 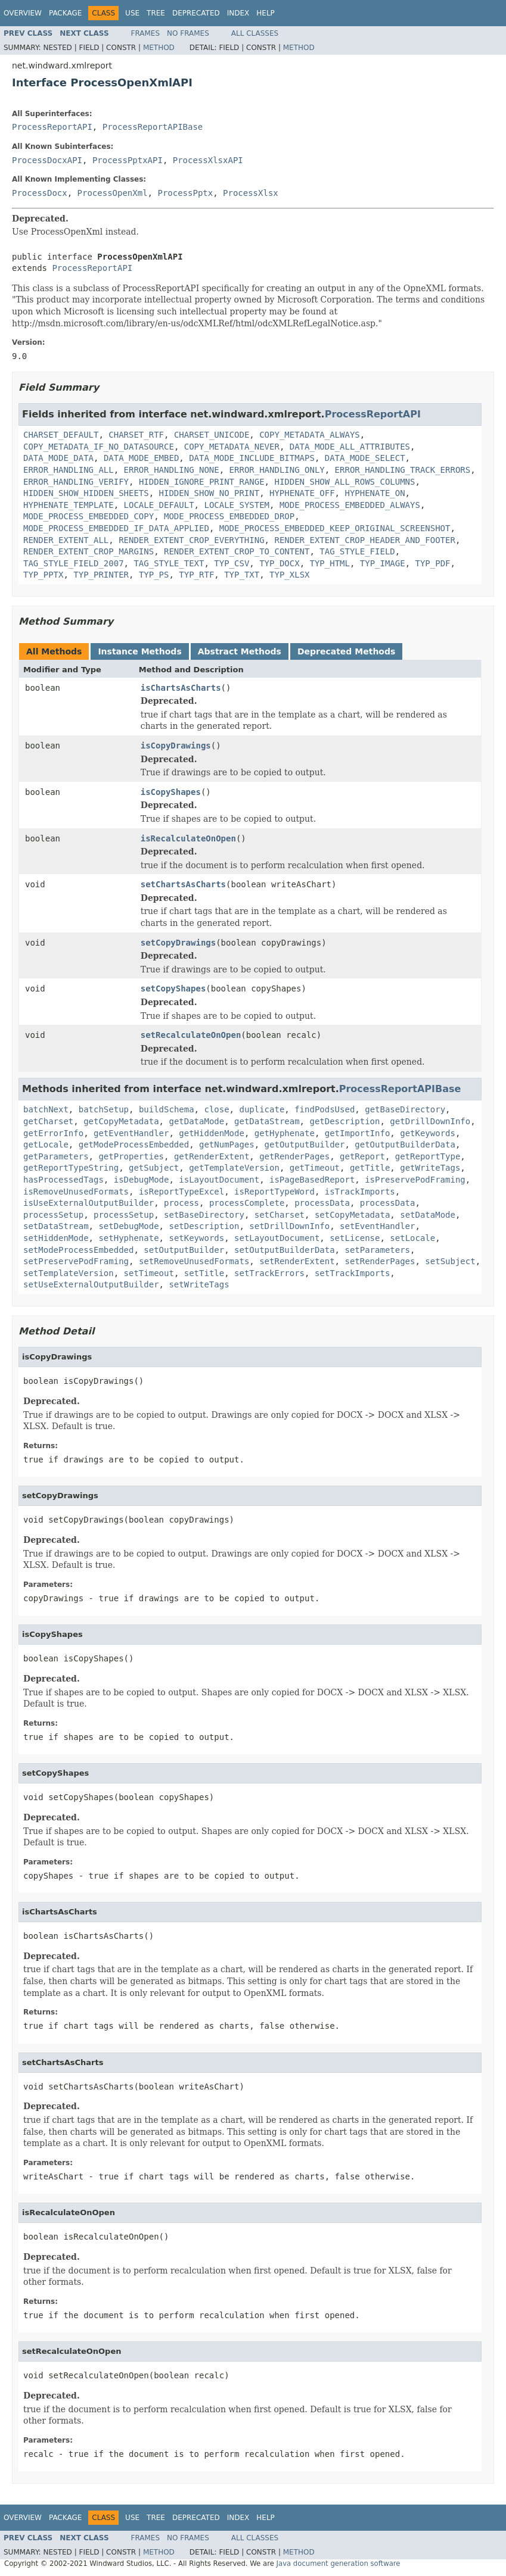 What do you see at coordinates (112, 193) in the screenshot?
I see `ProcessOpenXml` at bounding box center [112, 193].